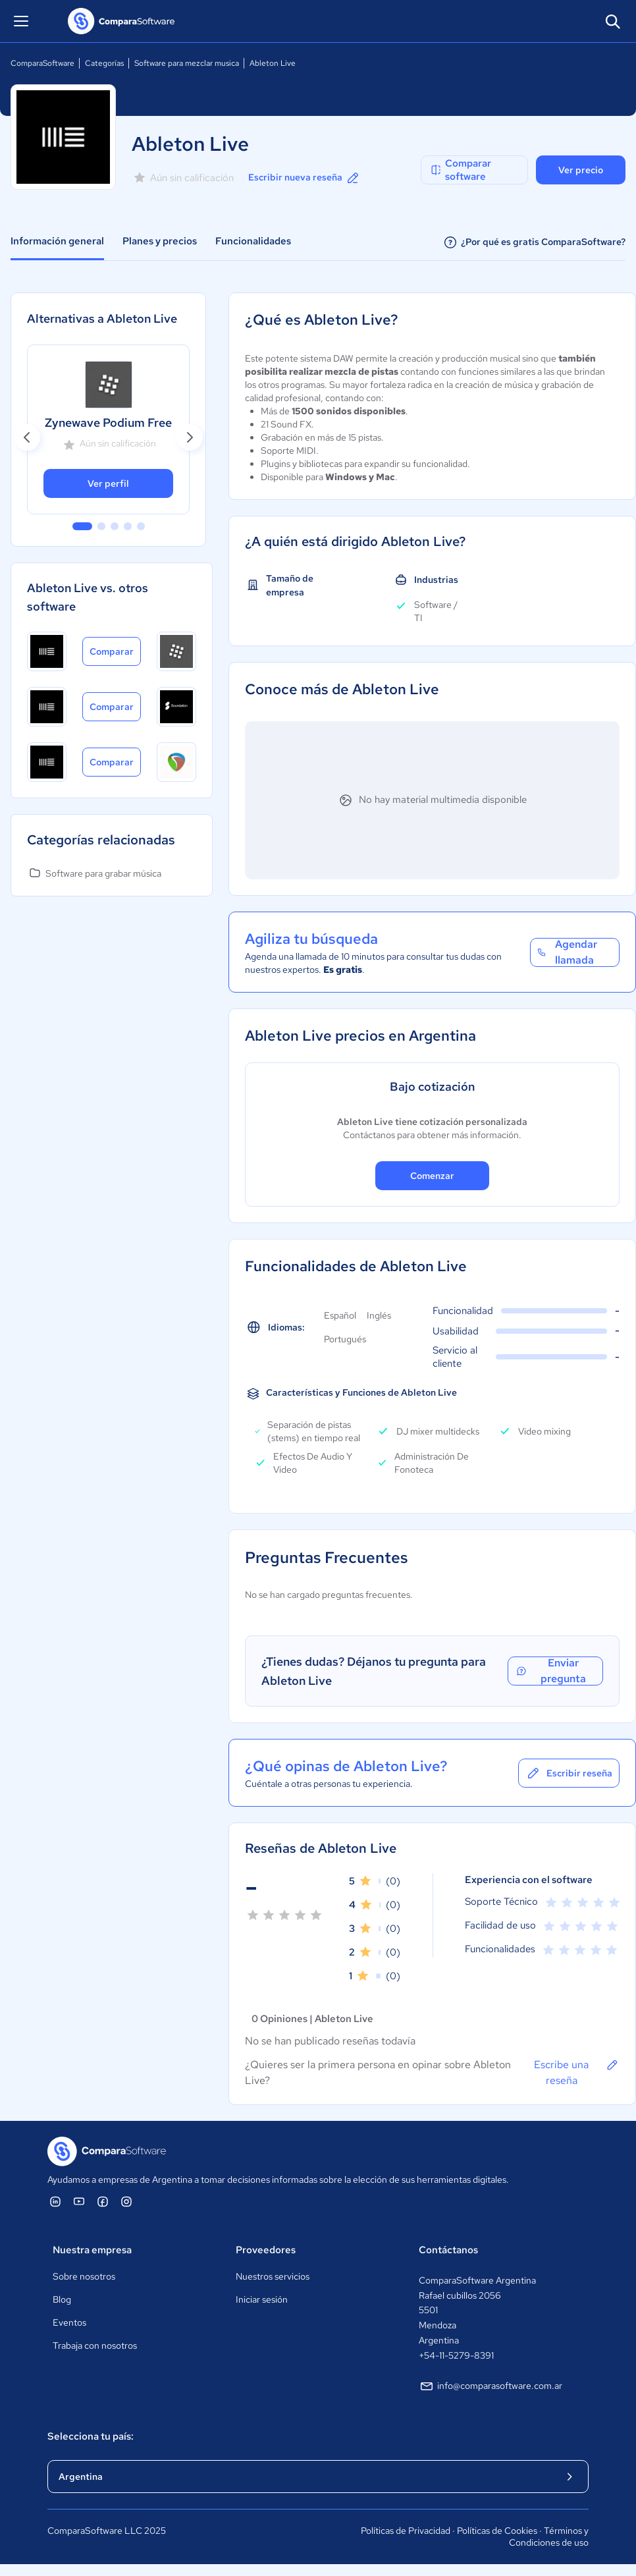  Describe the element at coordinates (126, 2201) in the screenshot. I see `[ComparaSoftware Instagram]` at that location.